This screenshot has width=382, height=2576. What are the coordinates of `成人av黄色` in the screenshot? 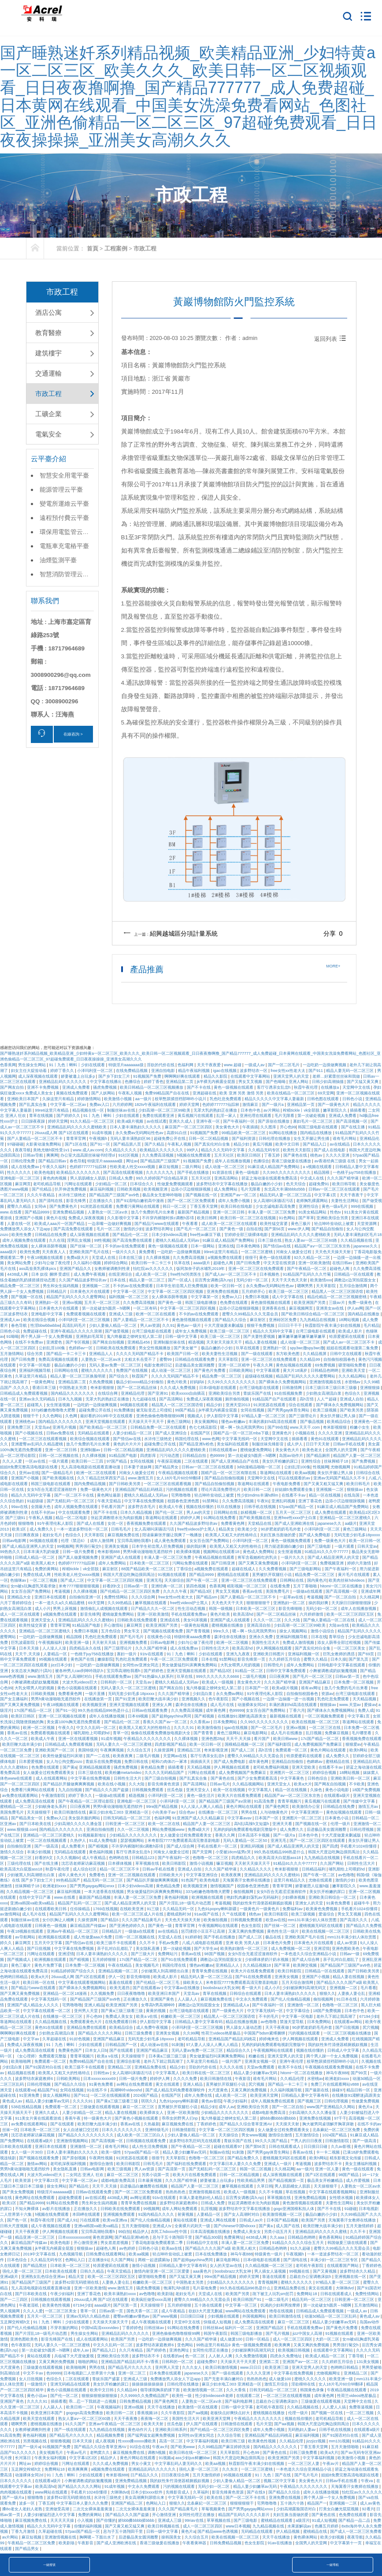 It's located at (370, 2503).